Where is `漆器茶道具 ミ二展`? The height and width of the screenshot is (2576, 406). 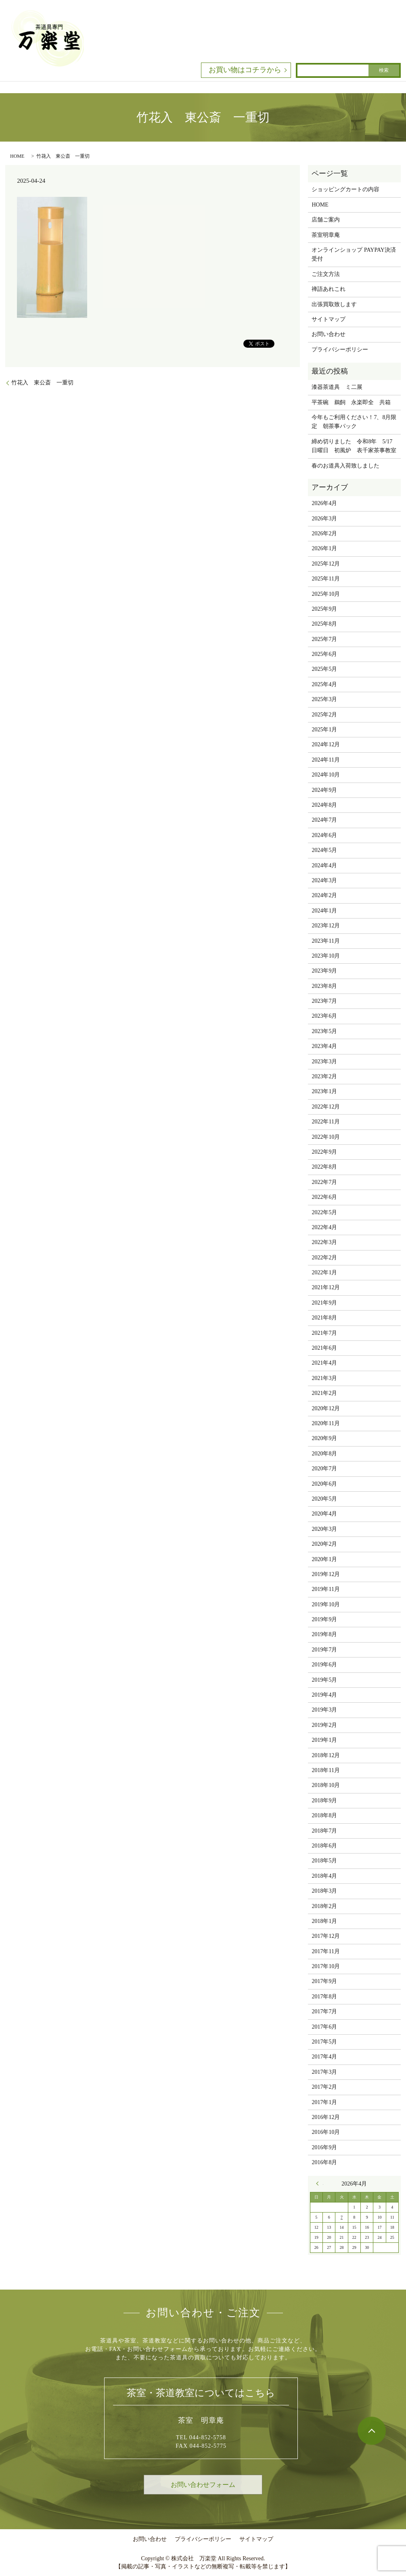
漆器茶道具 ミ二展 is located at coordinates (337, 387).